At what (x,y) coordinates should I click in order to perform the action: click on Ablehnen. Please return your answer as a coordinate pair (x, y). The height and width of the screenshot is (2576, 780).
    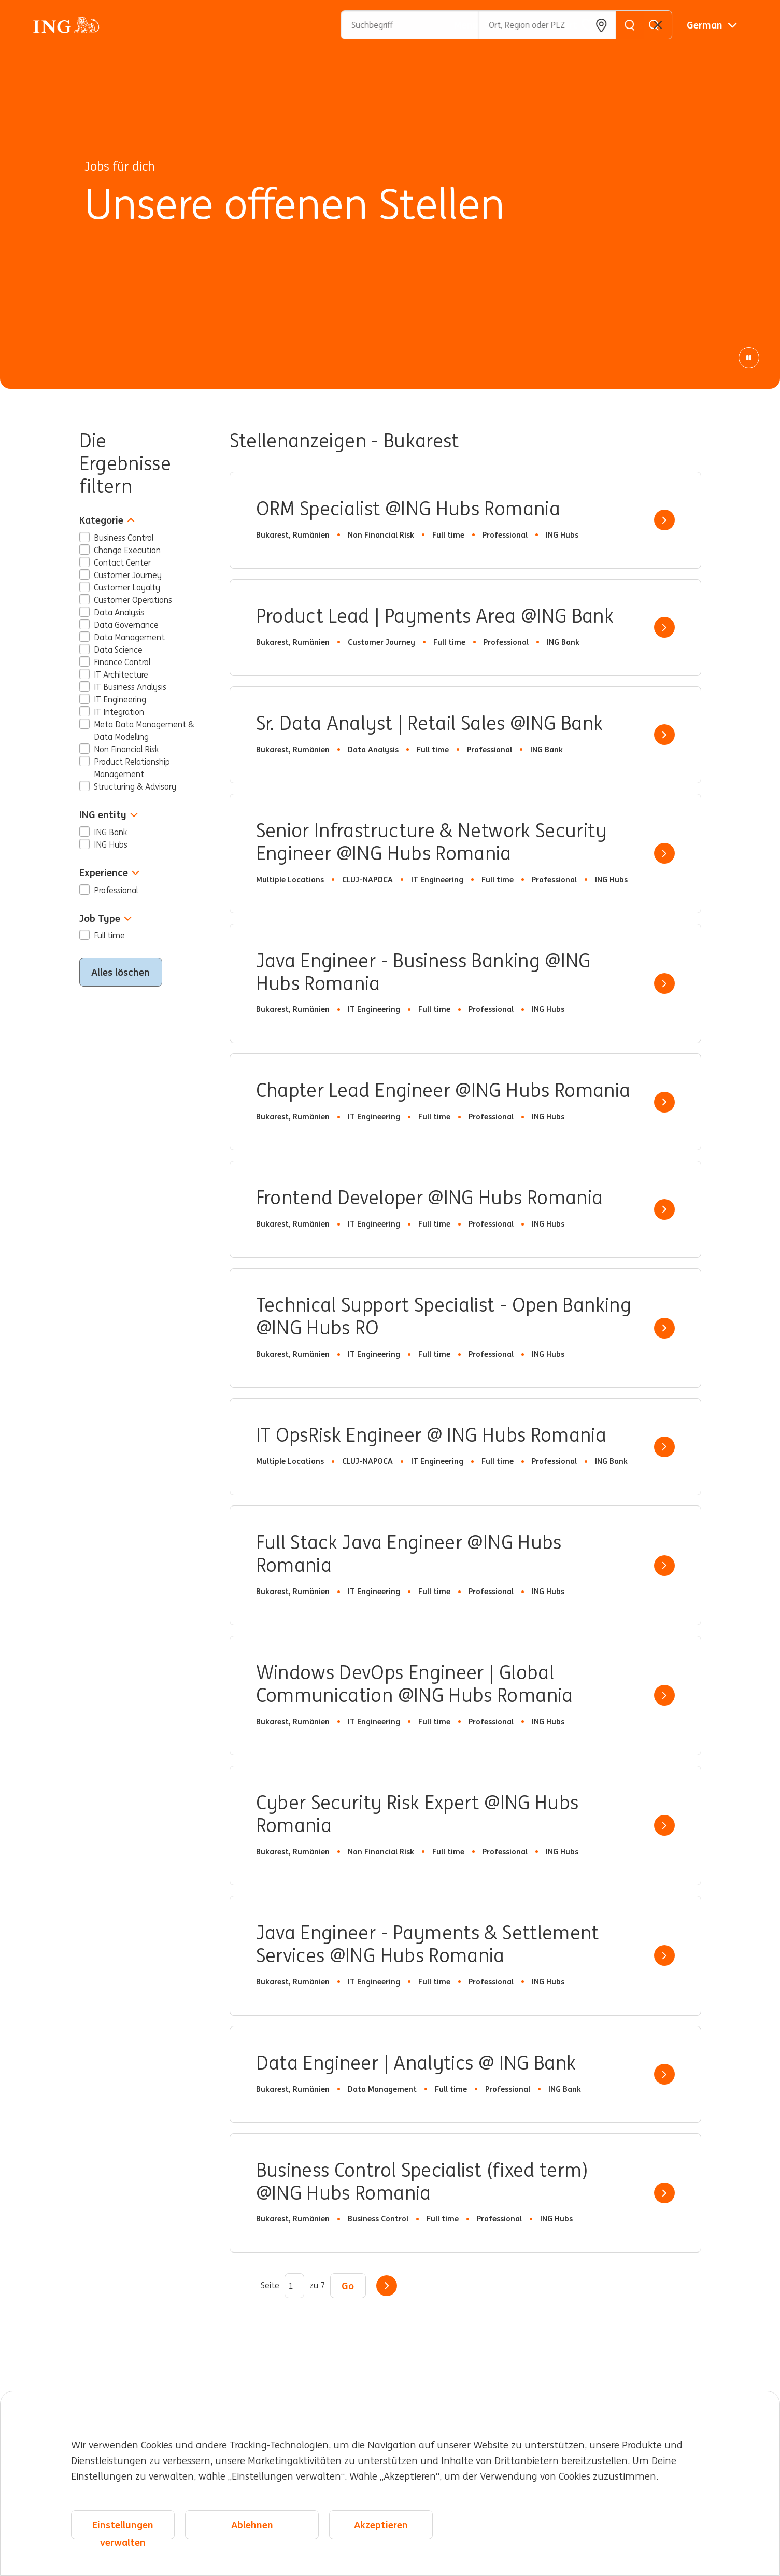
    Looking at the image, I should click on (252, 2524).